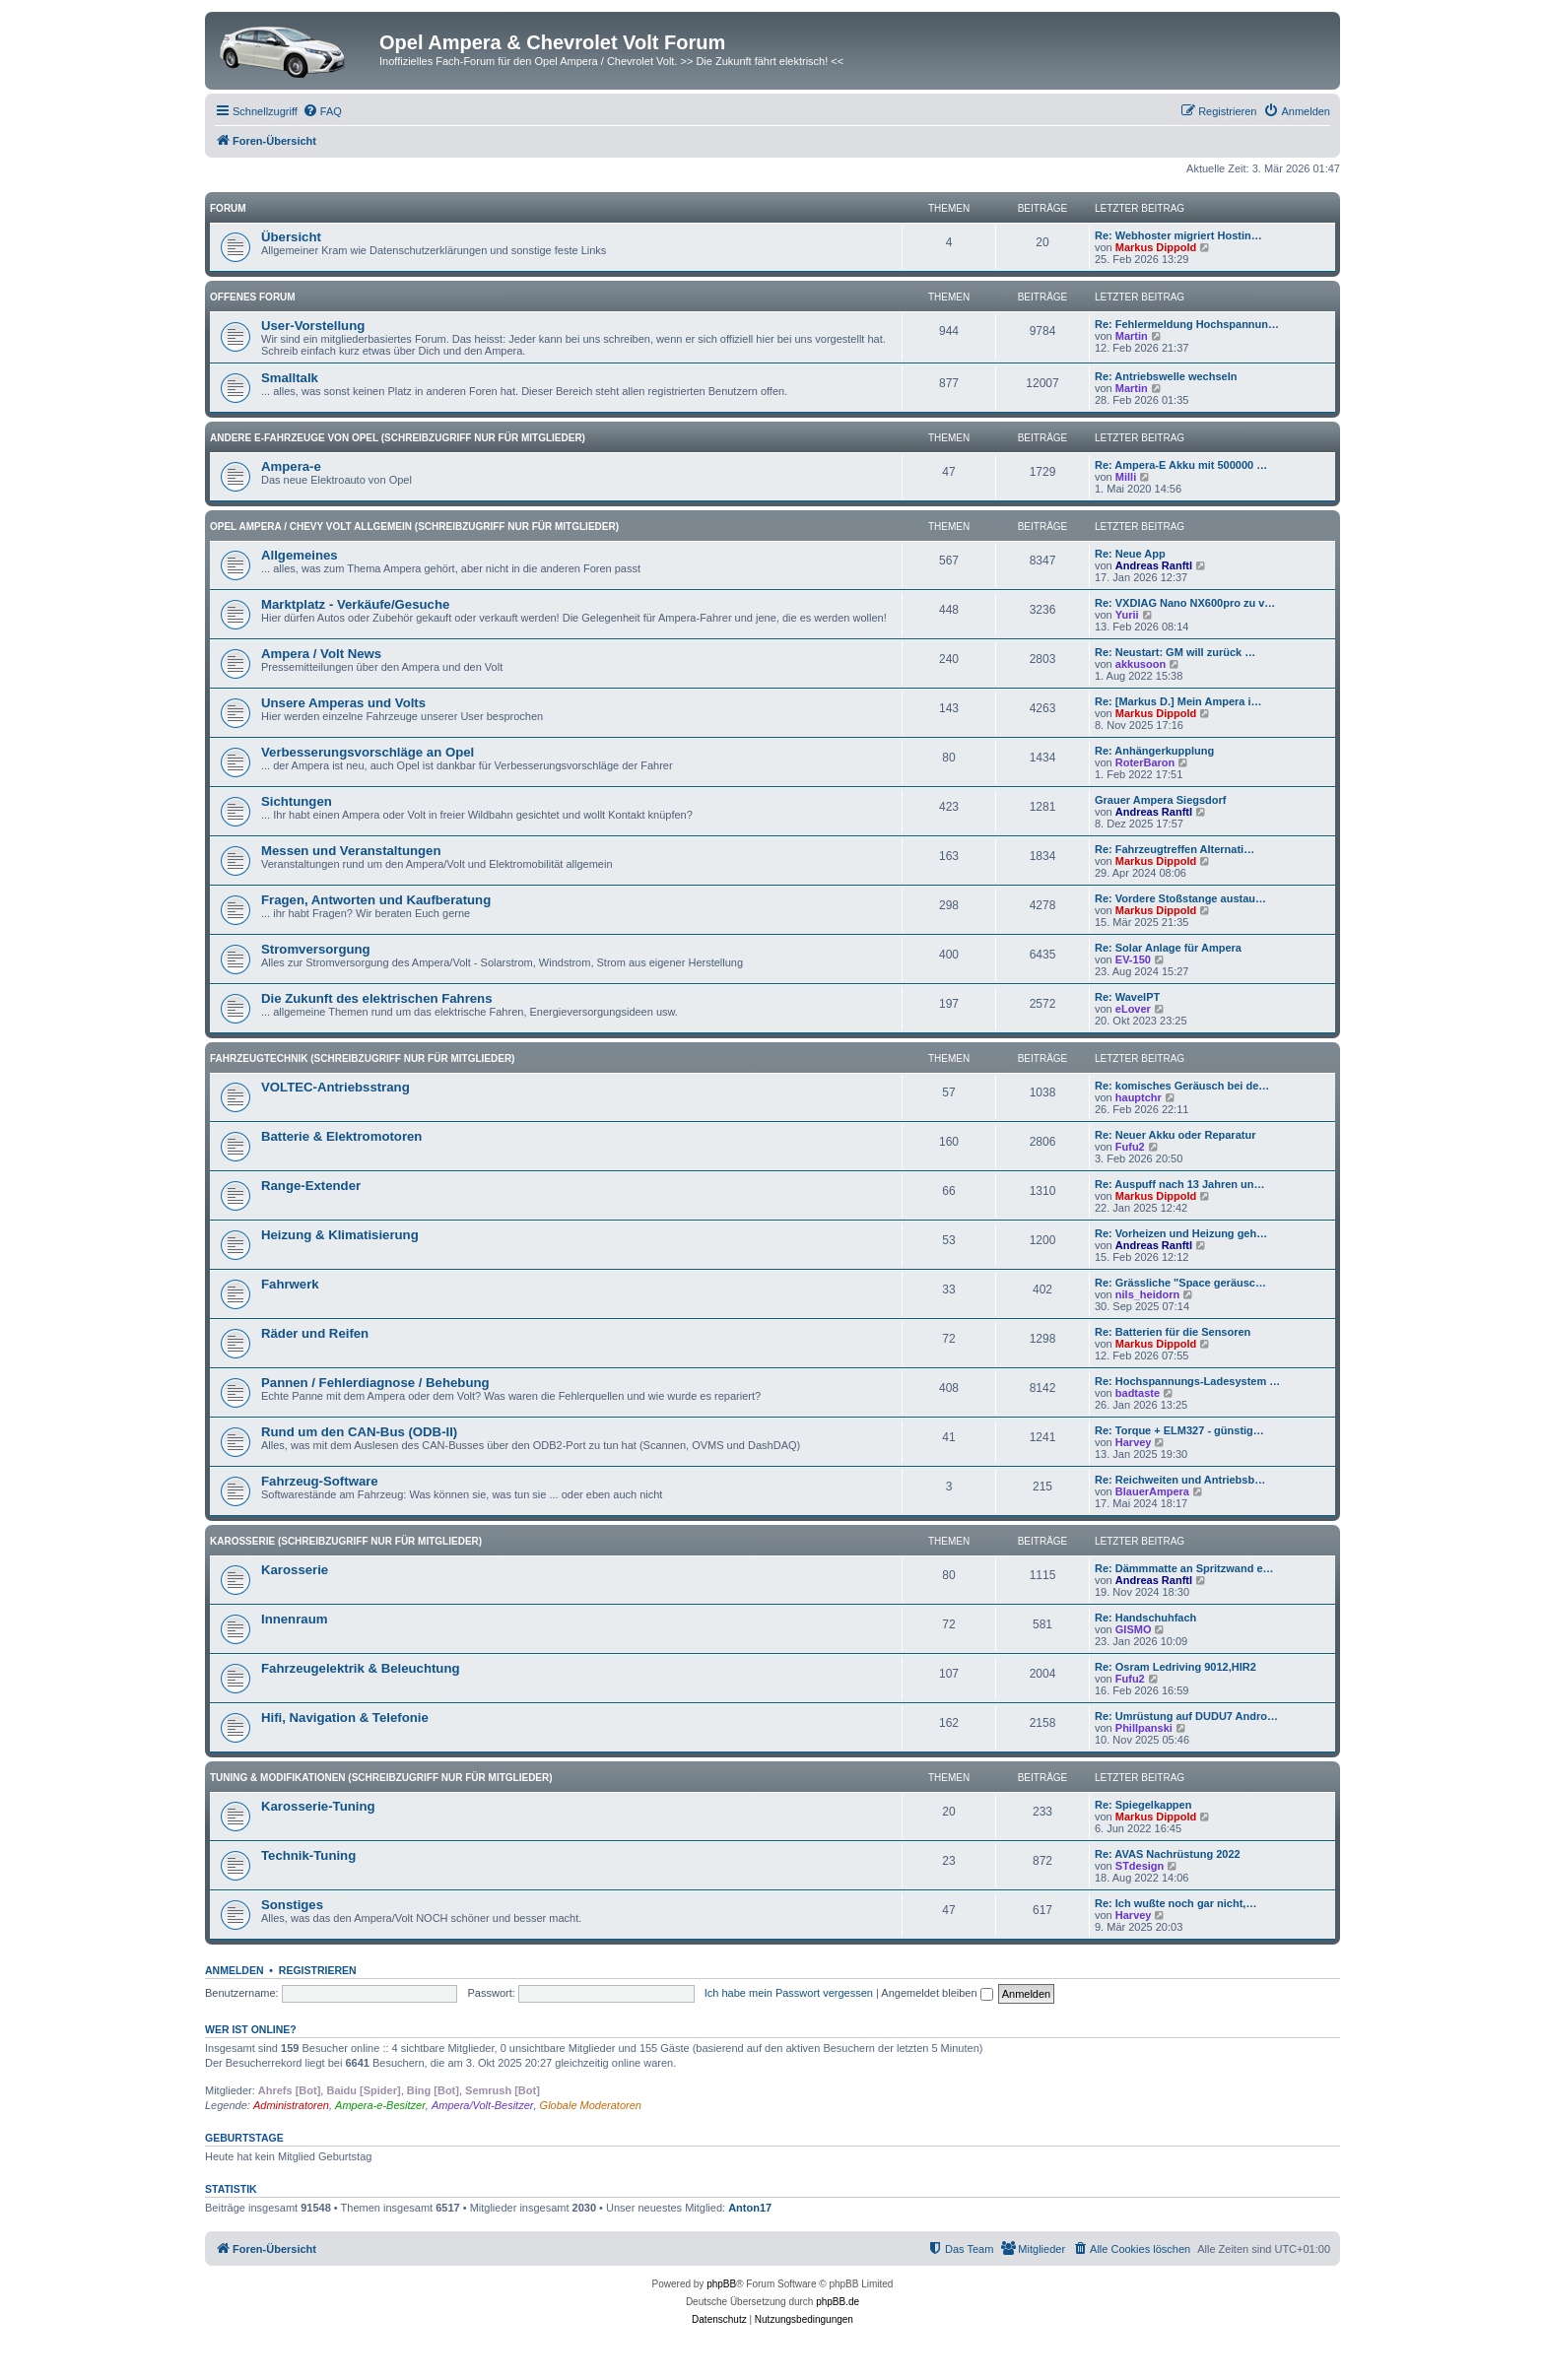  I want to click on Re: Vorheizen und Heizung geh…, so click(1181, 1233).